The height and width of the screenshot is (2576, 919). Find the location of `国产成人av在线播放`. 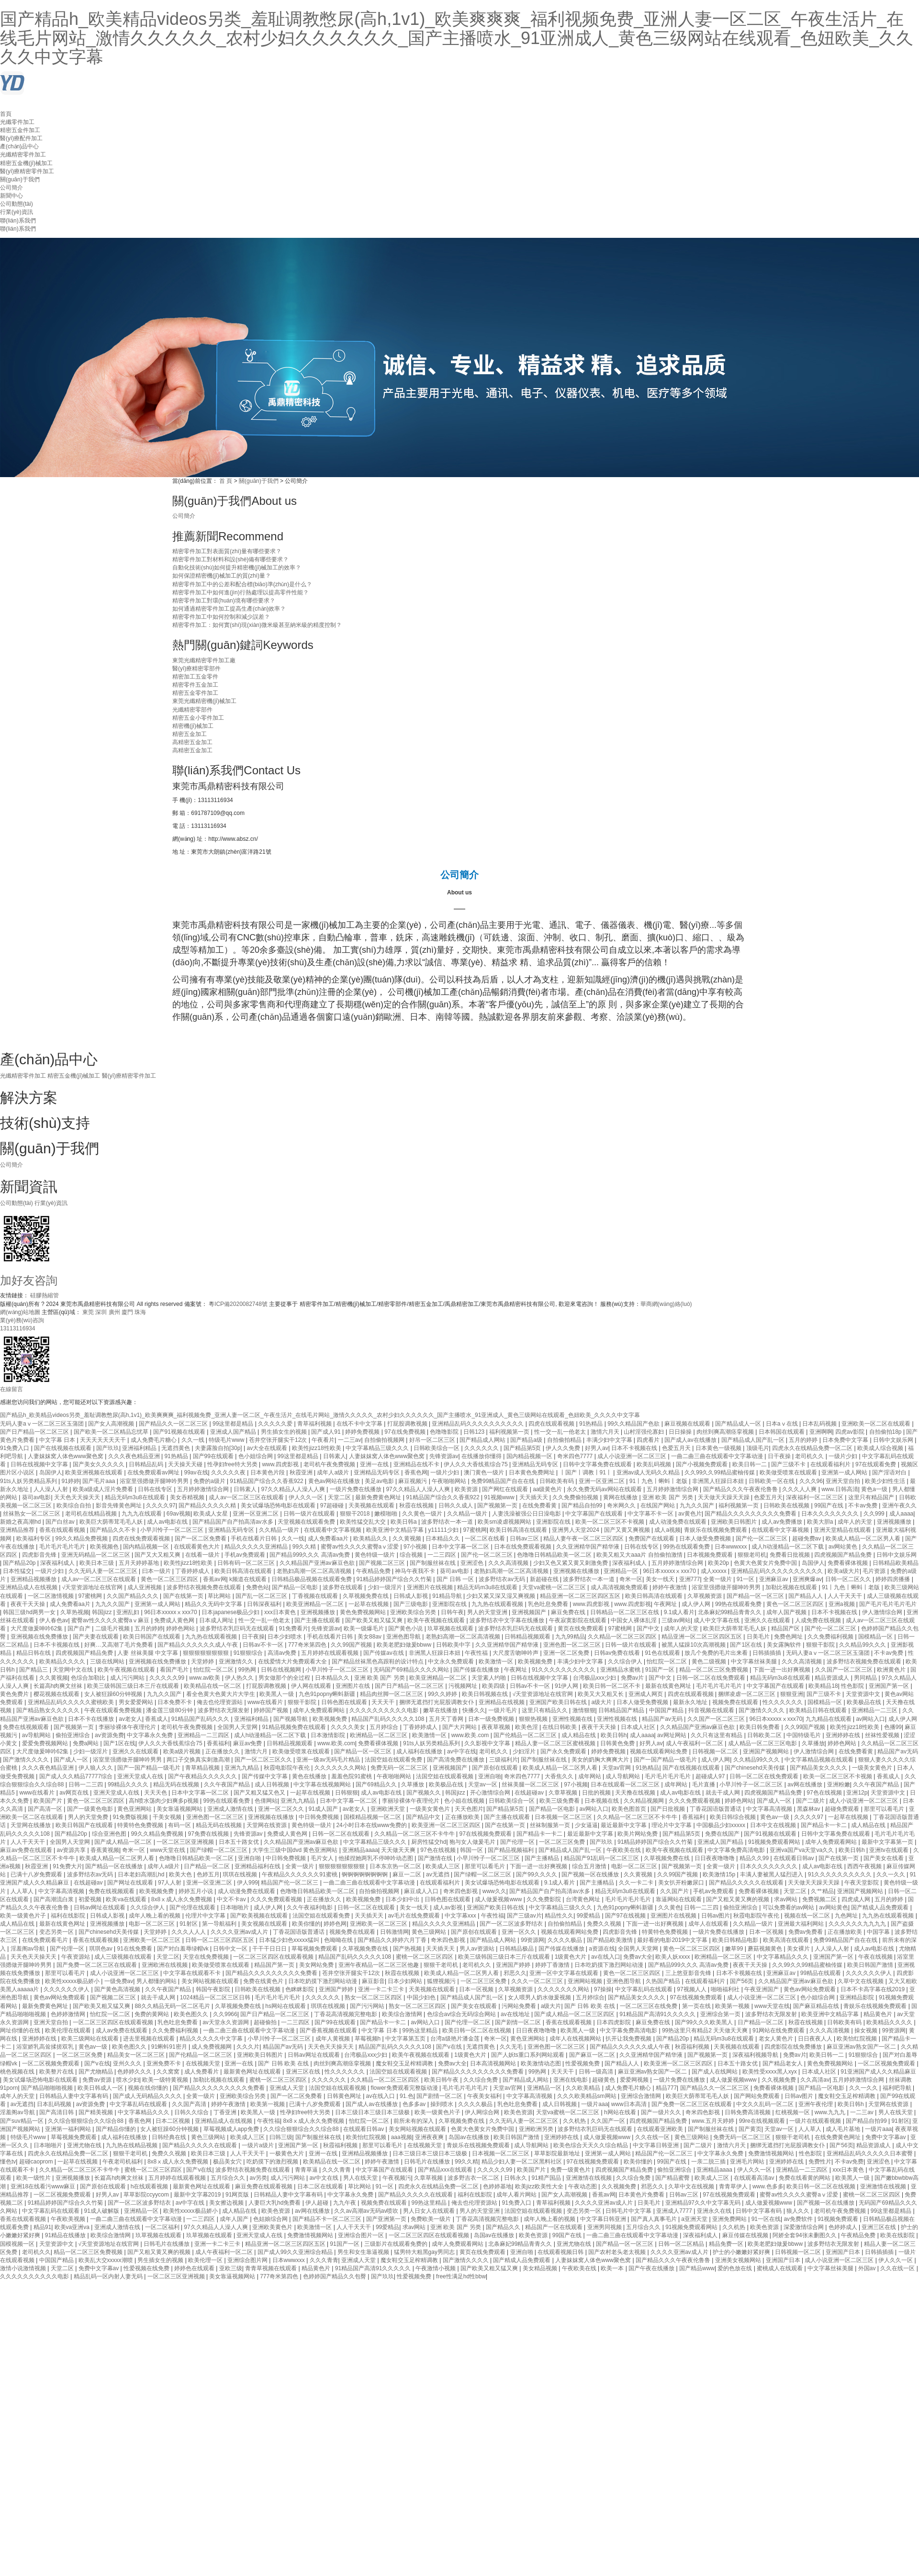

国产成人av在线播放 is located at coordinates (691, 1440).